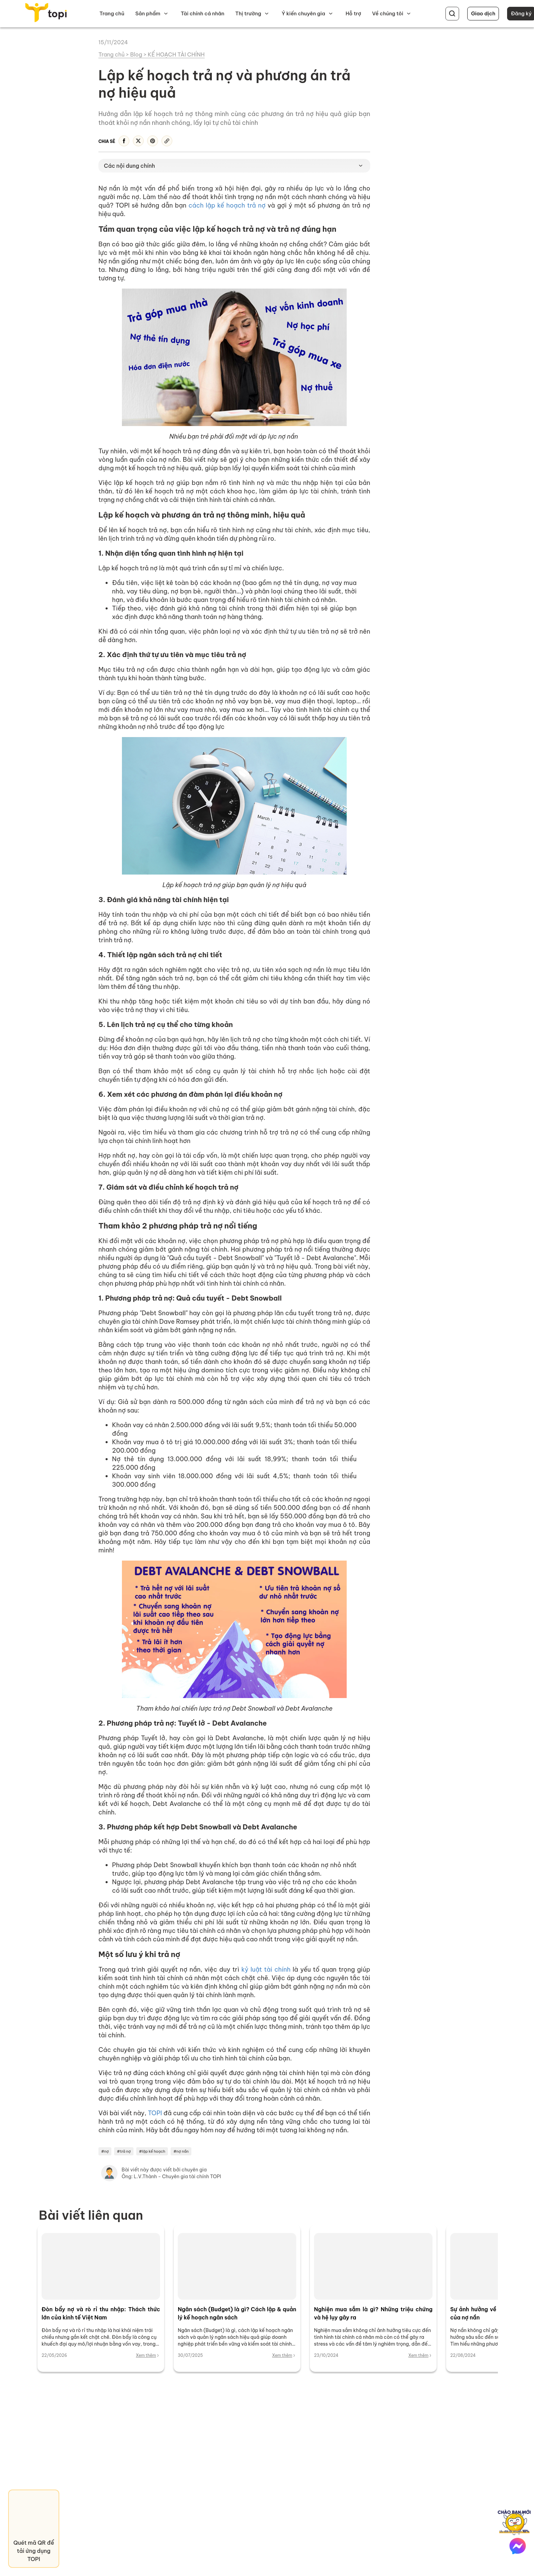 The height and width of the screenshot is (2576, 534). I want to click on KẾ HOẠCH TÀI CHÍNH, so click(176, 54).